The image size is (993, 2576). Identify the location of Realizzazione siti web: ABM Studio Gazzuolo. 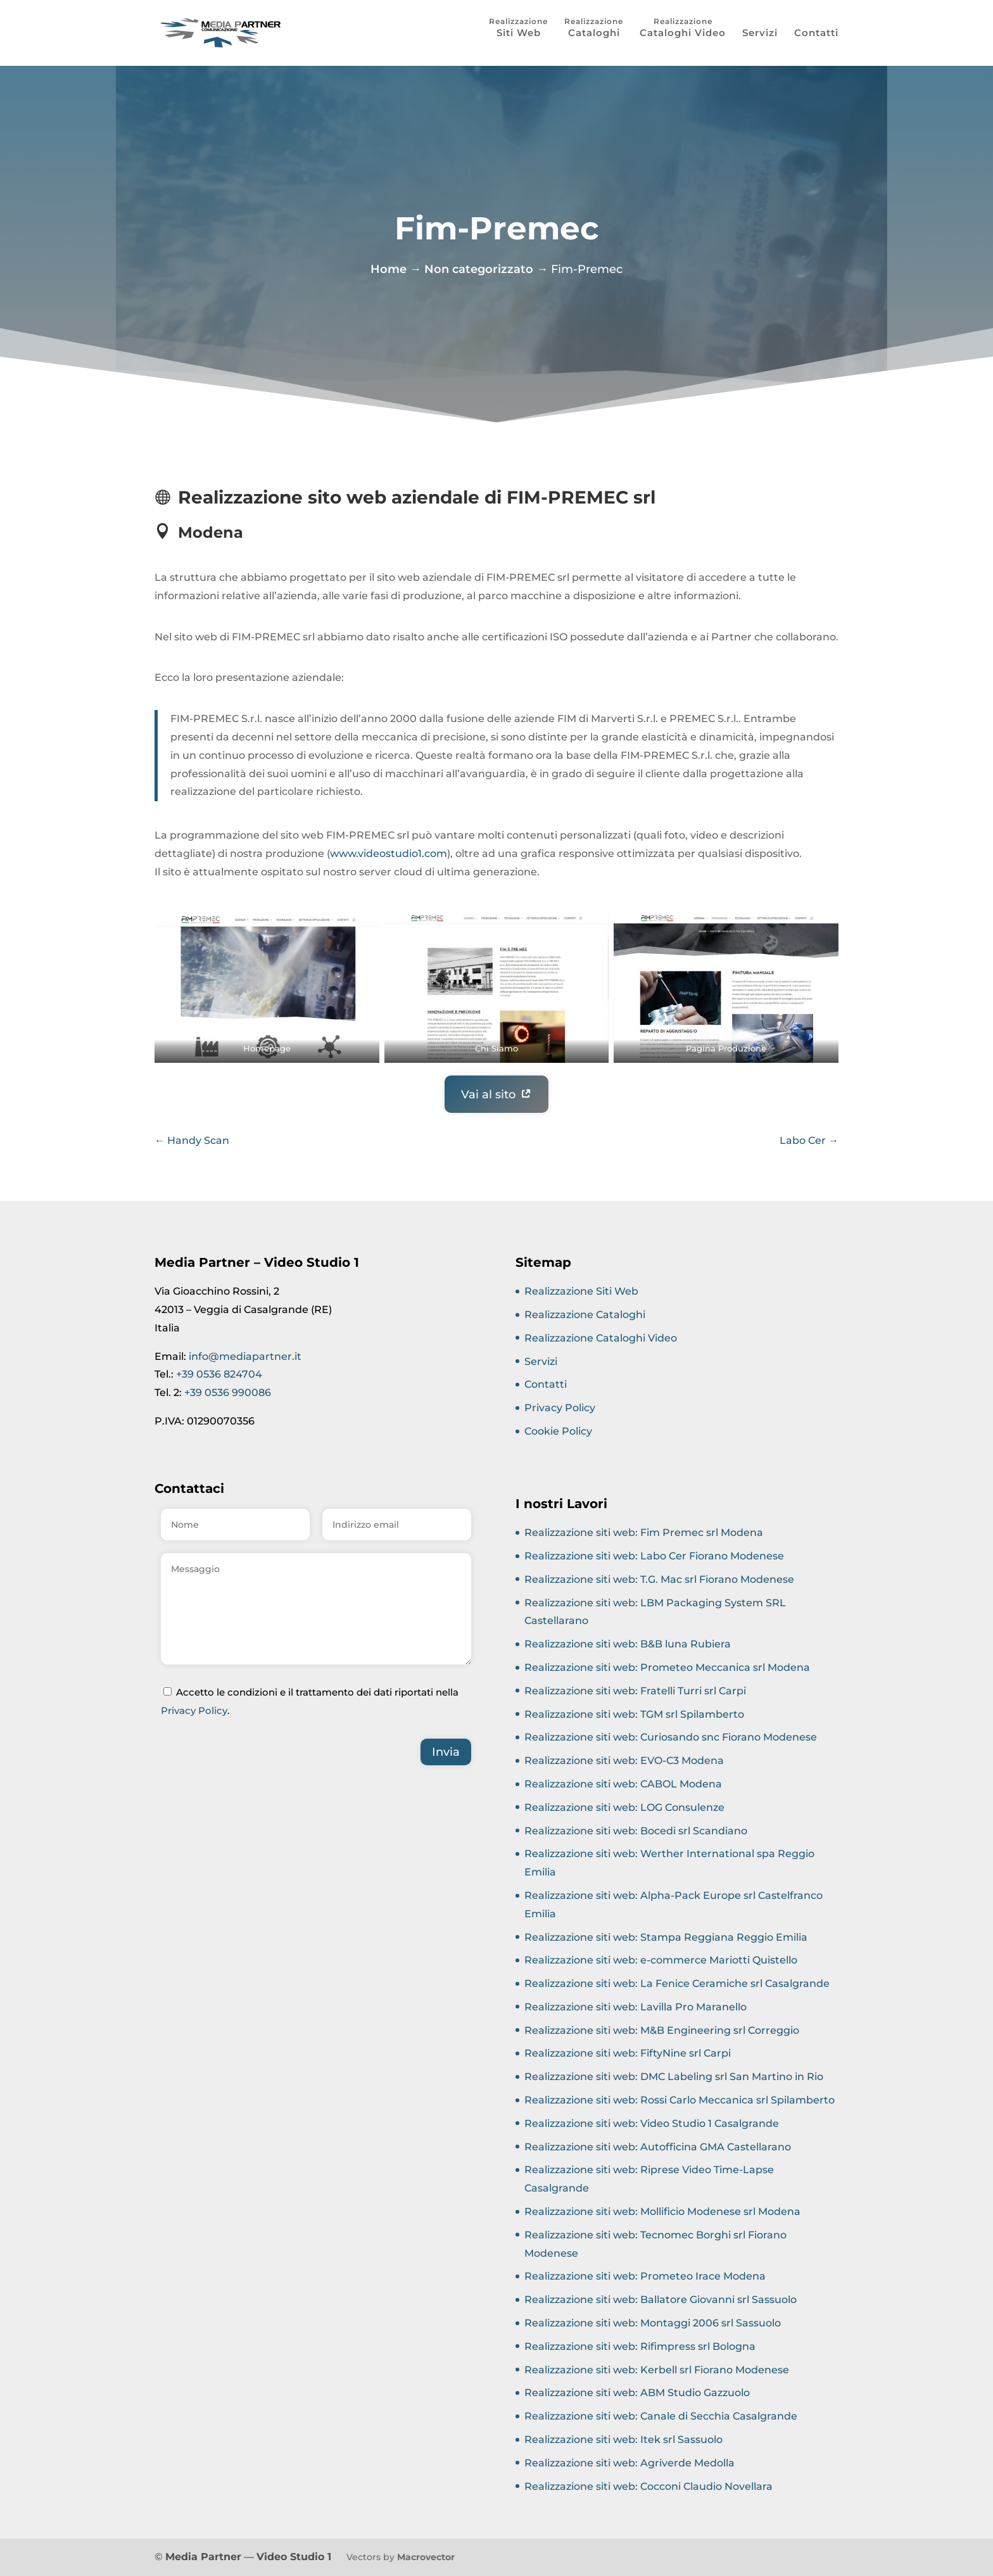
(637, 2393).